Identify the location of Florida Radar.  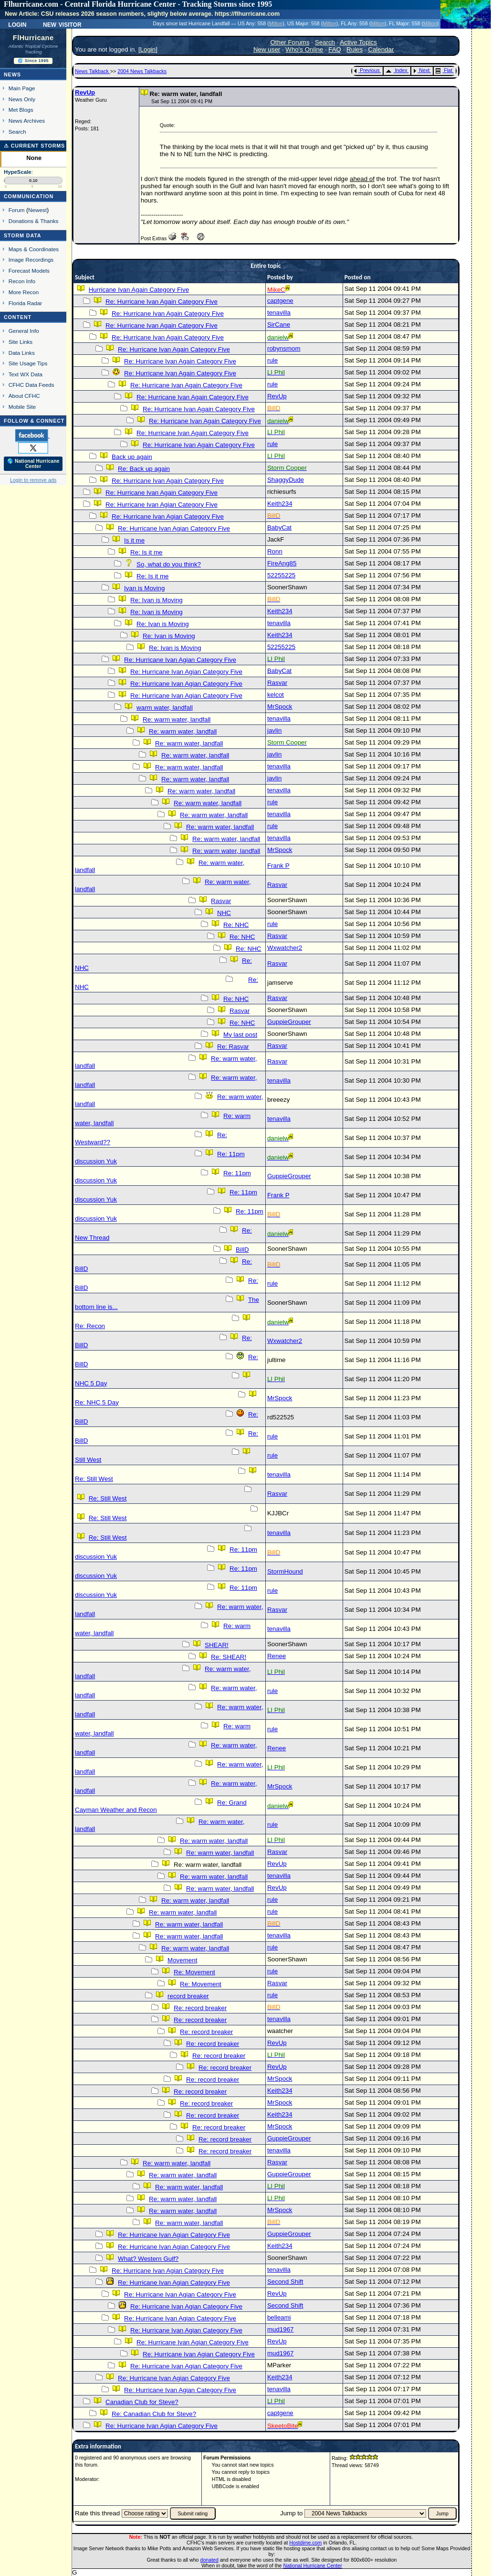
(25, 303).